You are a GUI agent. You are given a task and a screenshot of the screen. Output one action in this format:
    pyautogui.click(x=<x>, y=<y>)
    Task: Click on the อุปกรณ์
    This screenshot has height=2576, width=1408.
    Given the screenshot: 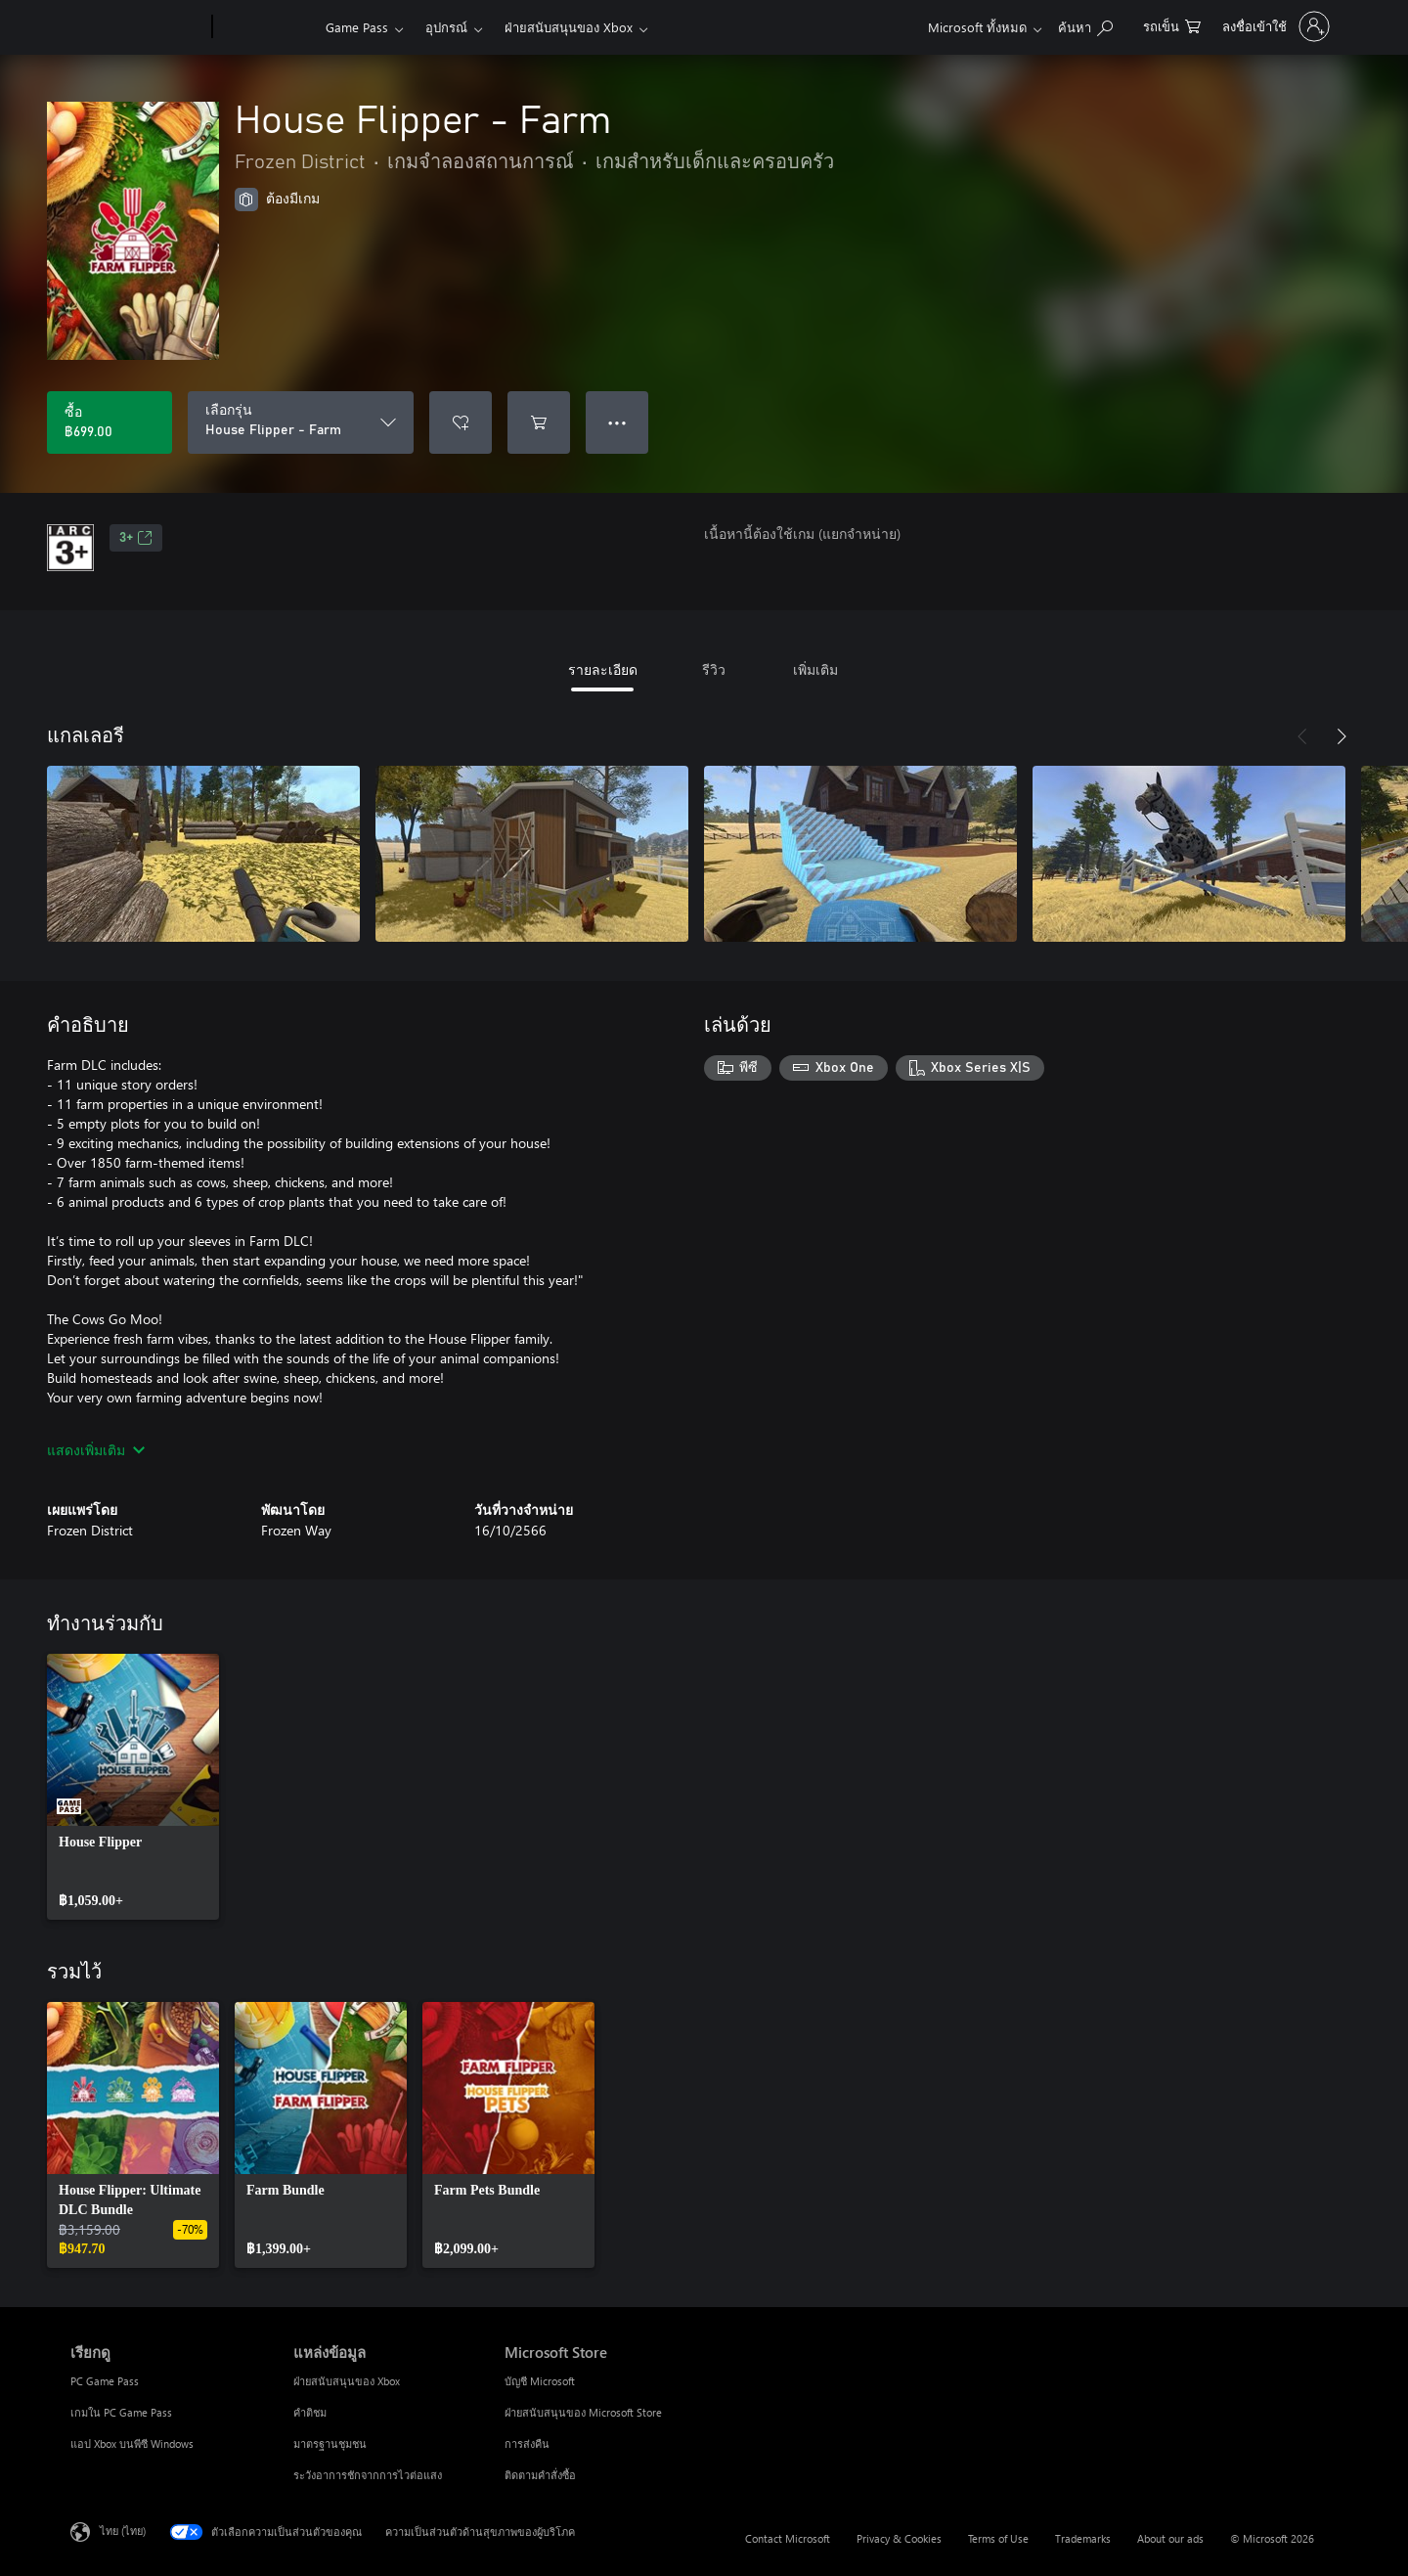 What is the action you would take?
    pyautogui.click(x=446, y=27)
    